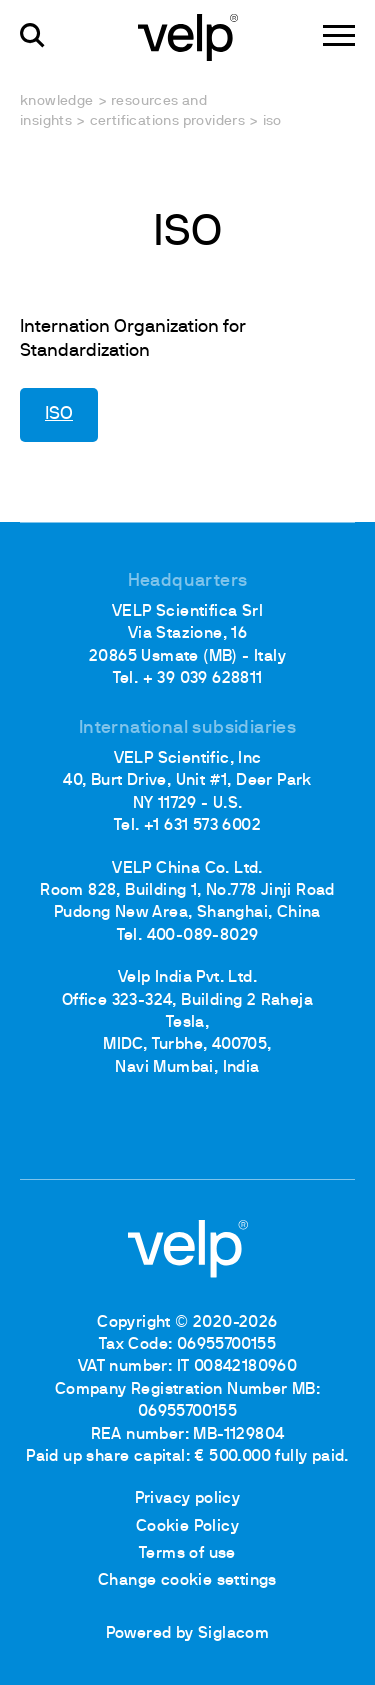  What do you see at coordinates (188, 36) in the screenshot?
I see `[Logo]` at bounding box center [188, 36].